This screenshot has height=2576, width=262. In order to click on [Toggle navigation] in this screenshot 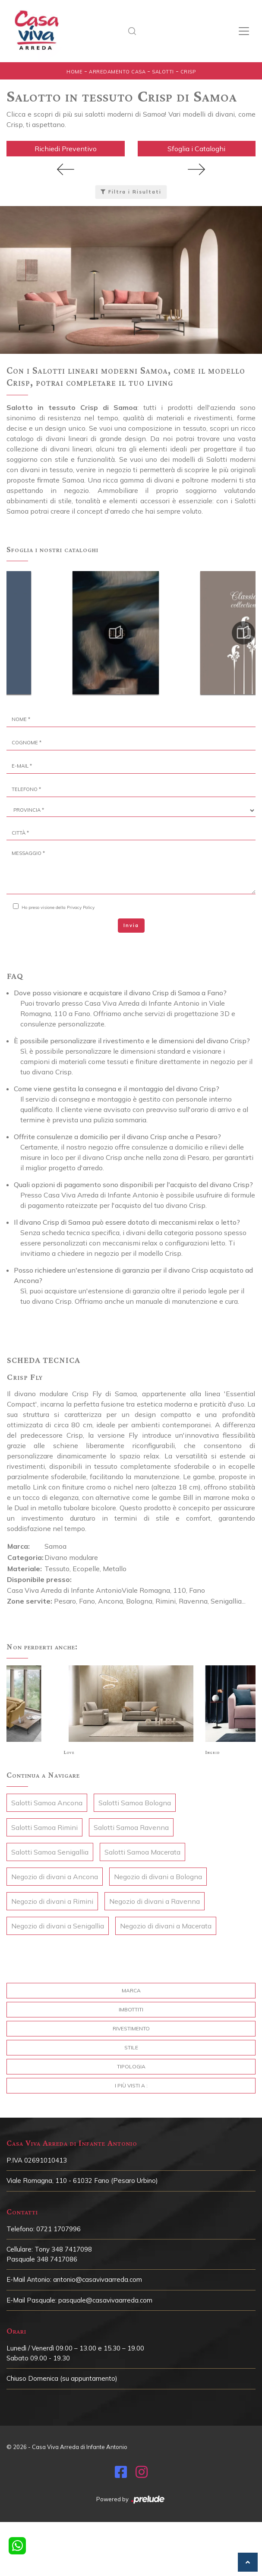, I will do `click(244, 31)`.